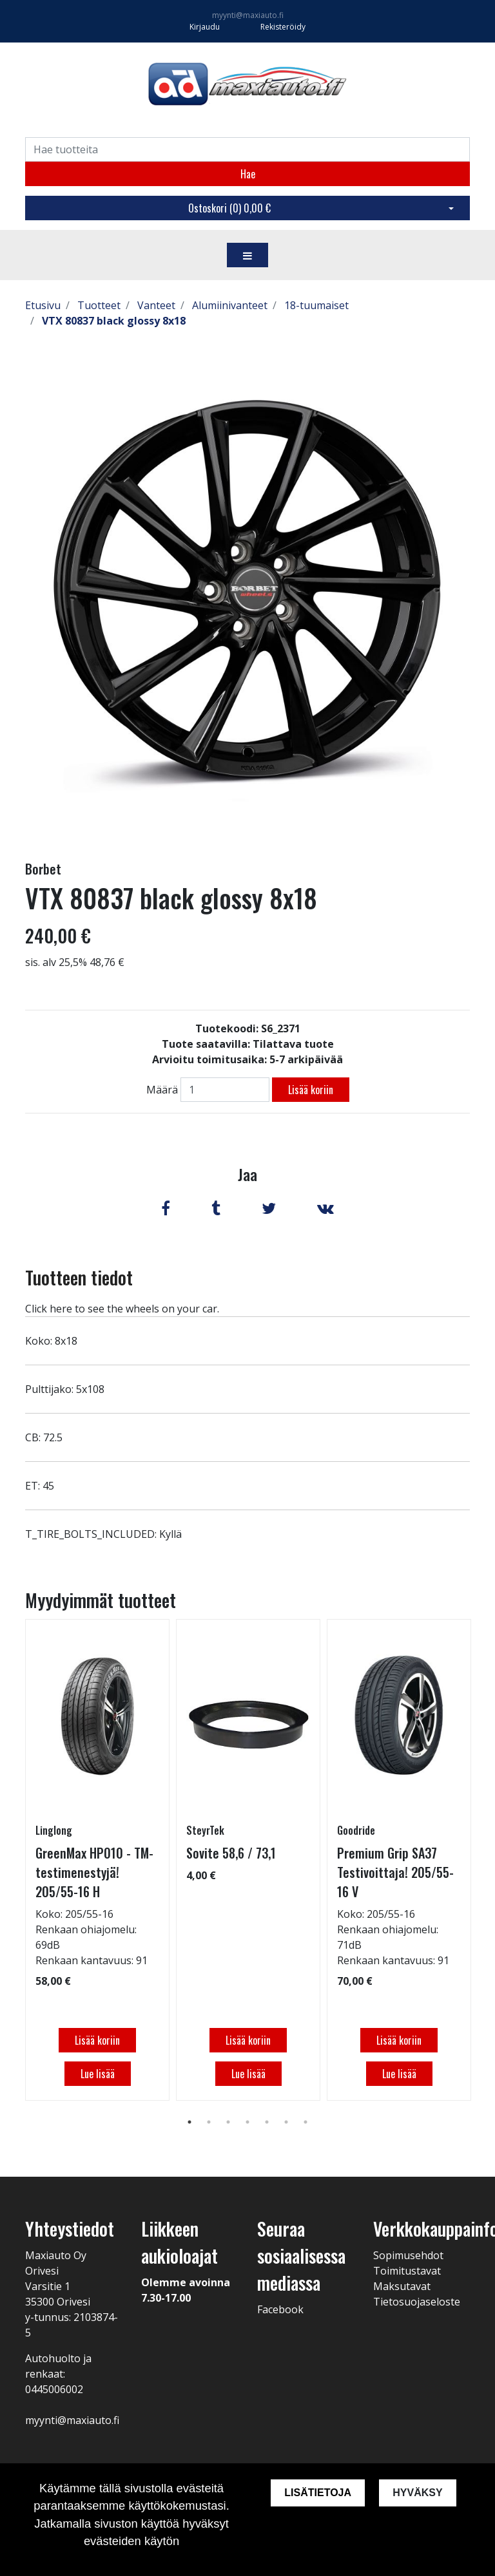 The image size is (495, 2576). What do you see at coordinates (266, 2122) in the screenshot?
I see `5 [tab]` at bounding box center [266, 2122].